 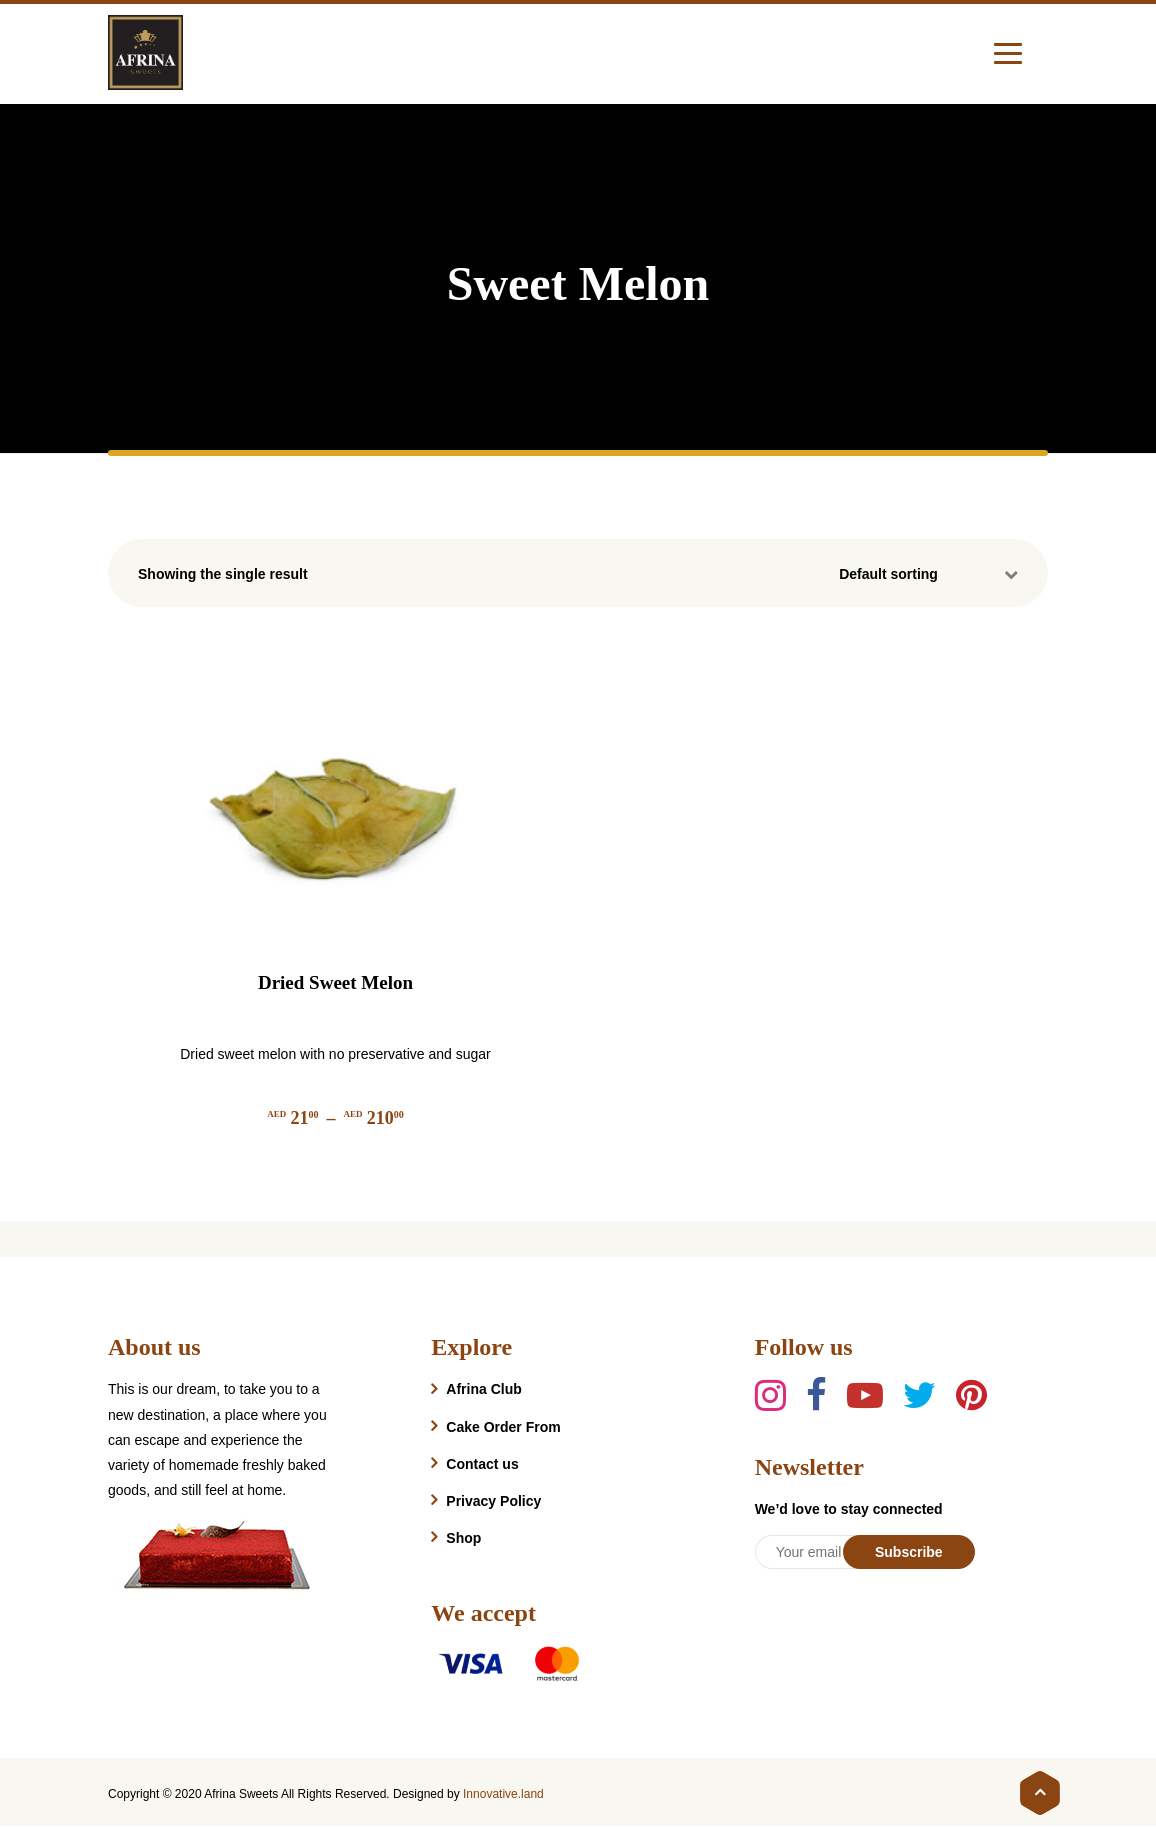 What do you see at coordinates (483, 1389) in the screenshot?
I see `Afrina Club` at bounding box center [483, 1389].